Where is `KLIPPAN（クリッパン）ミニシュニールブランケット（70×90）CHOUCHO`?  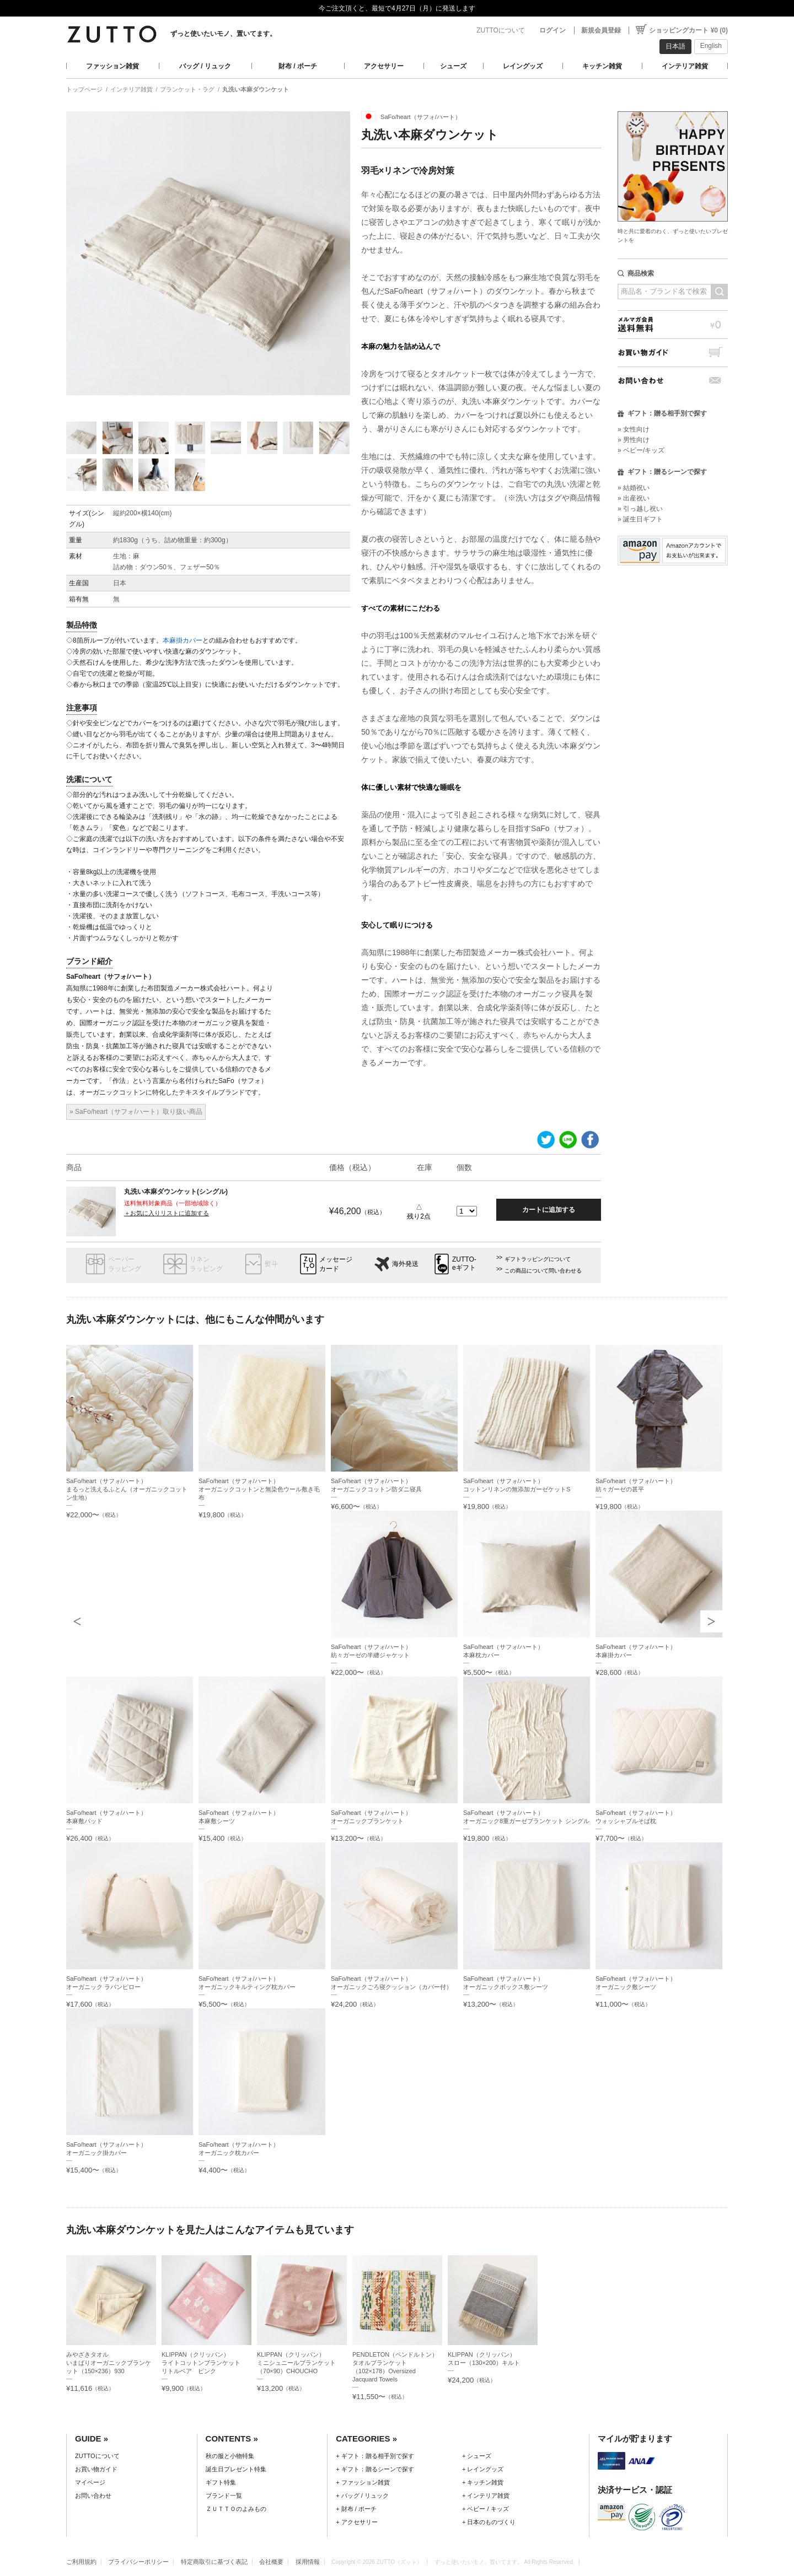
KLIPPAN（クリッパン）ミニシュニールブランケット（70×90）CHOUCHO is located at coordinates (296, 2362).